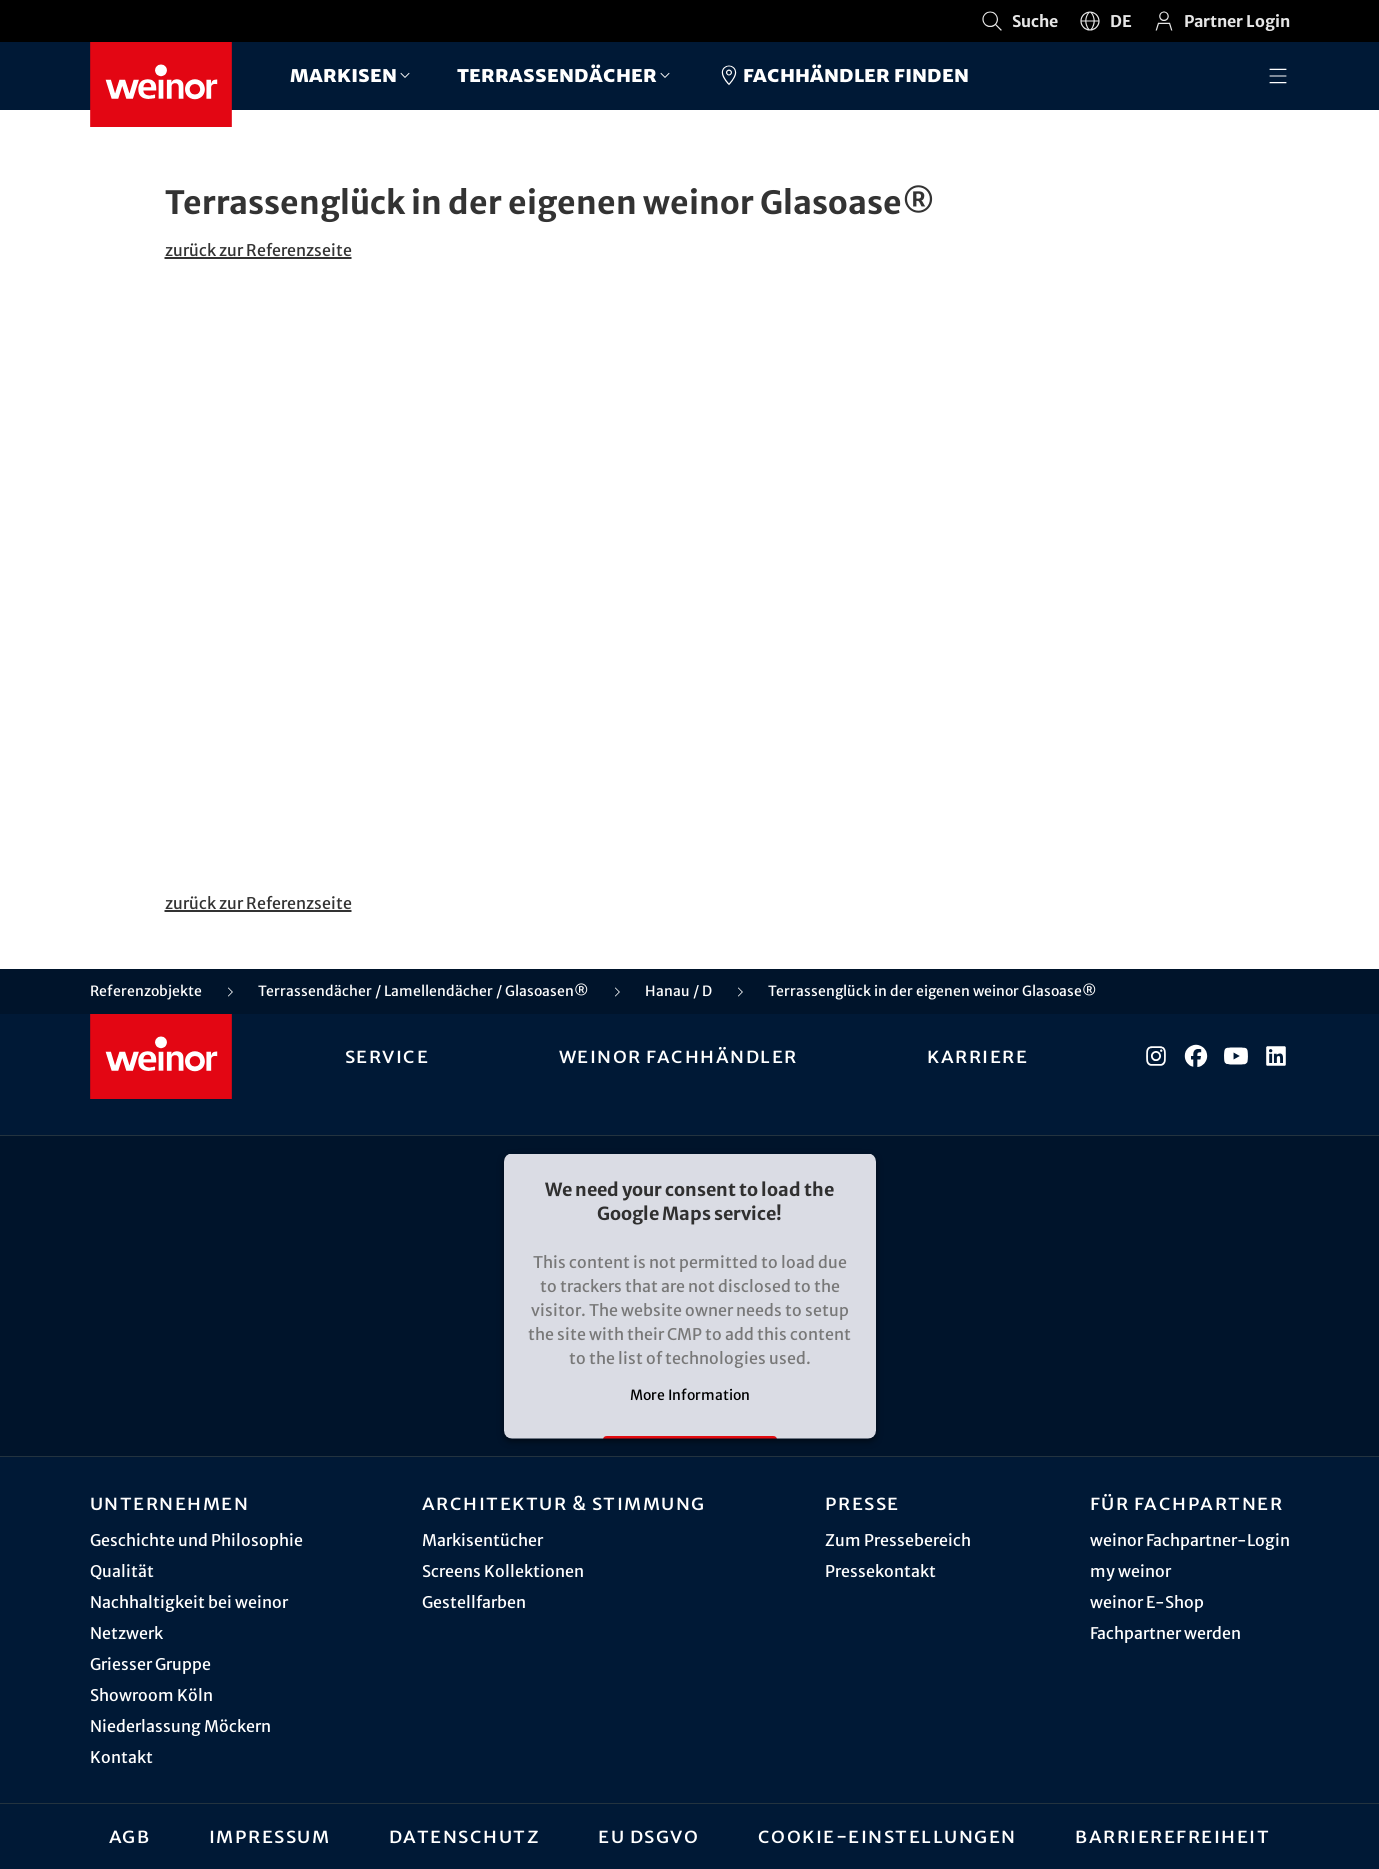  I want to click on Unternehmen, so click(170, 1503).